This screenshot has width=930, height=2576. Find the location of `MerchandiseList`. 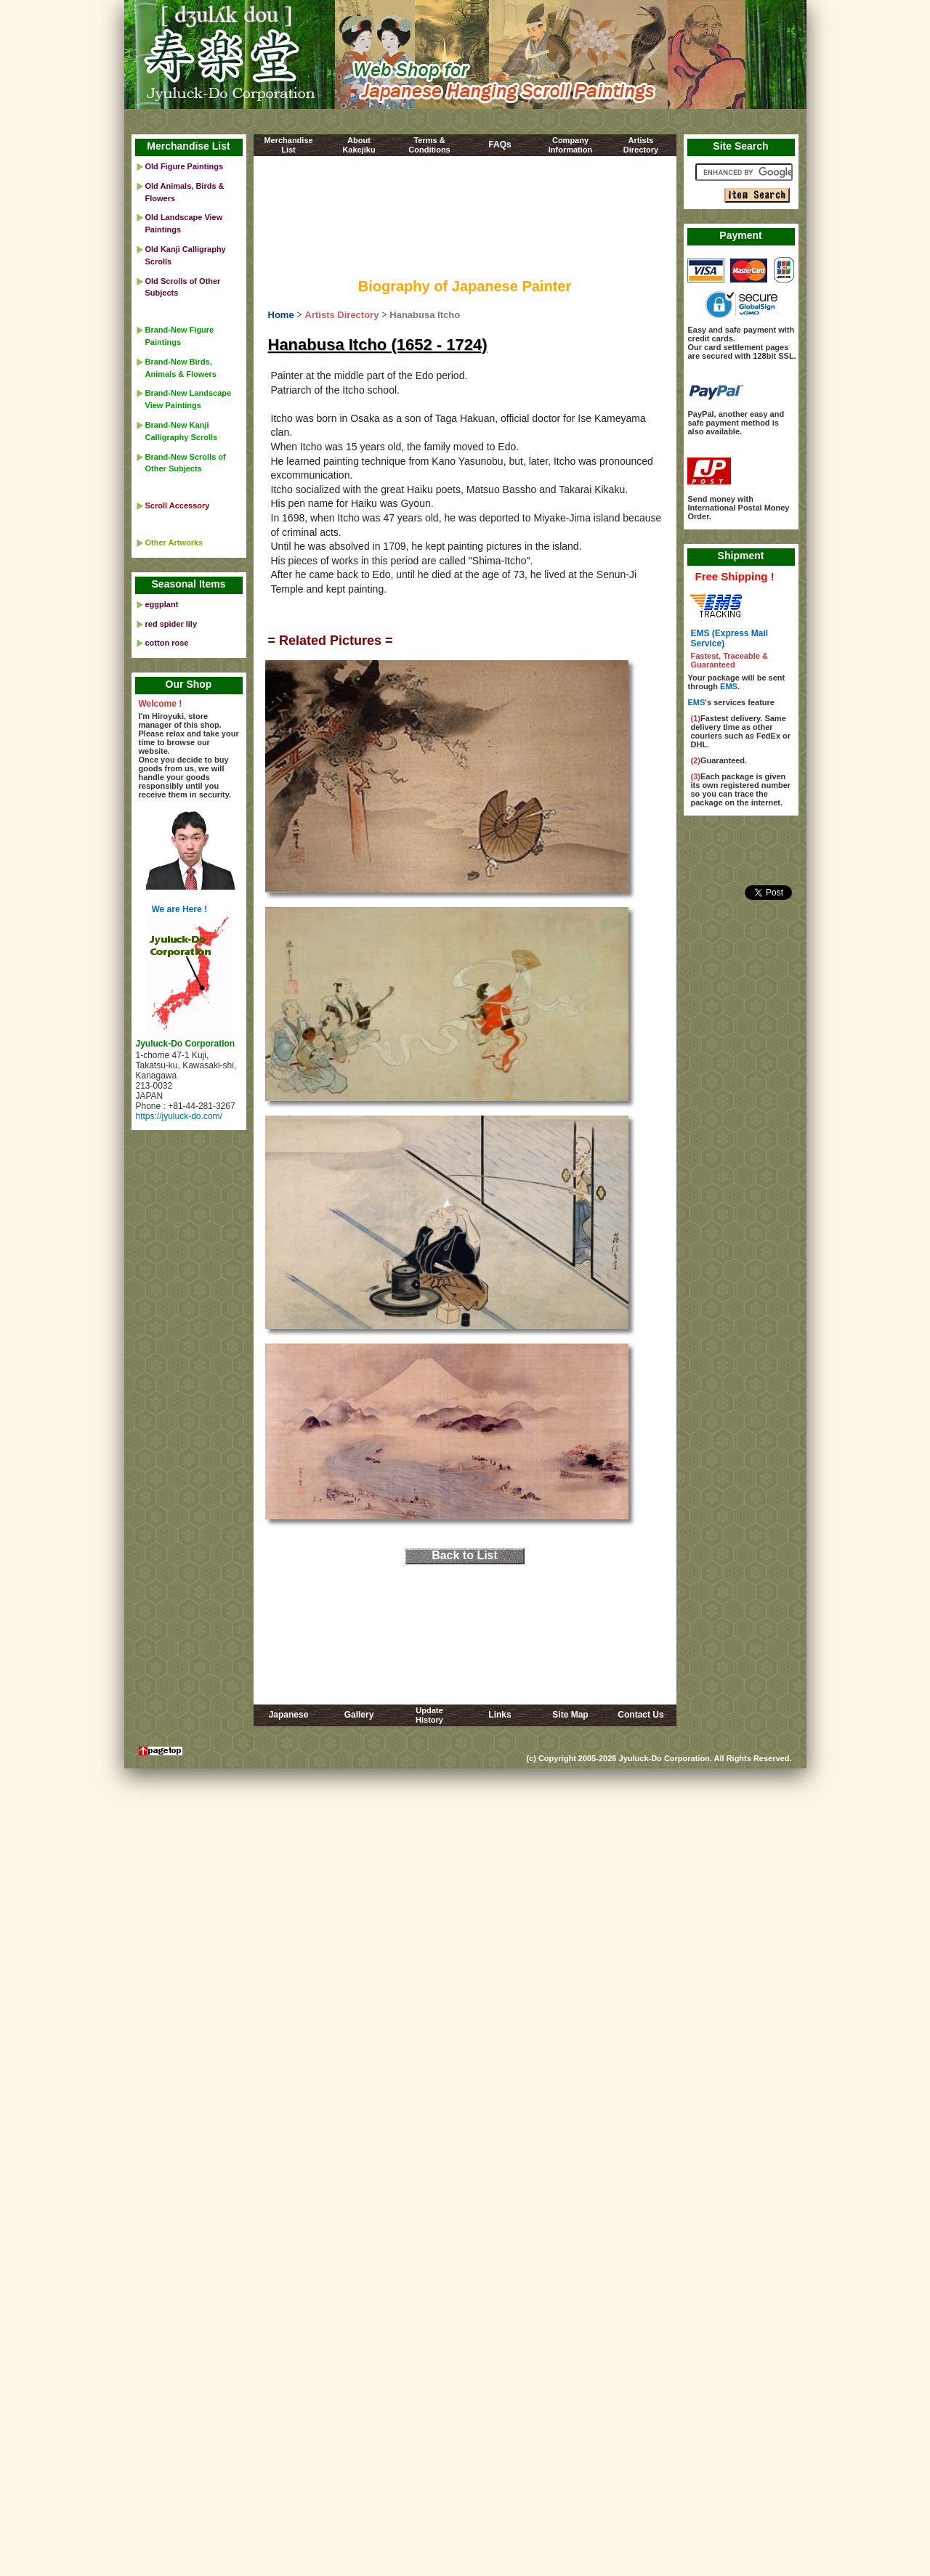

MerchandiseList is located at coordinates (288, 145).